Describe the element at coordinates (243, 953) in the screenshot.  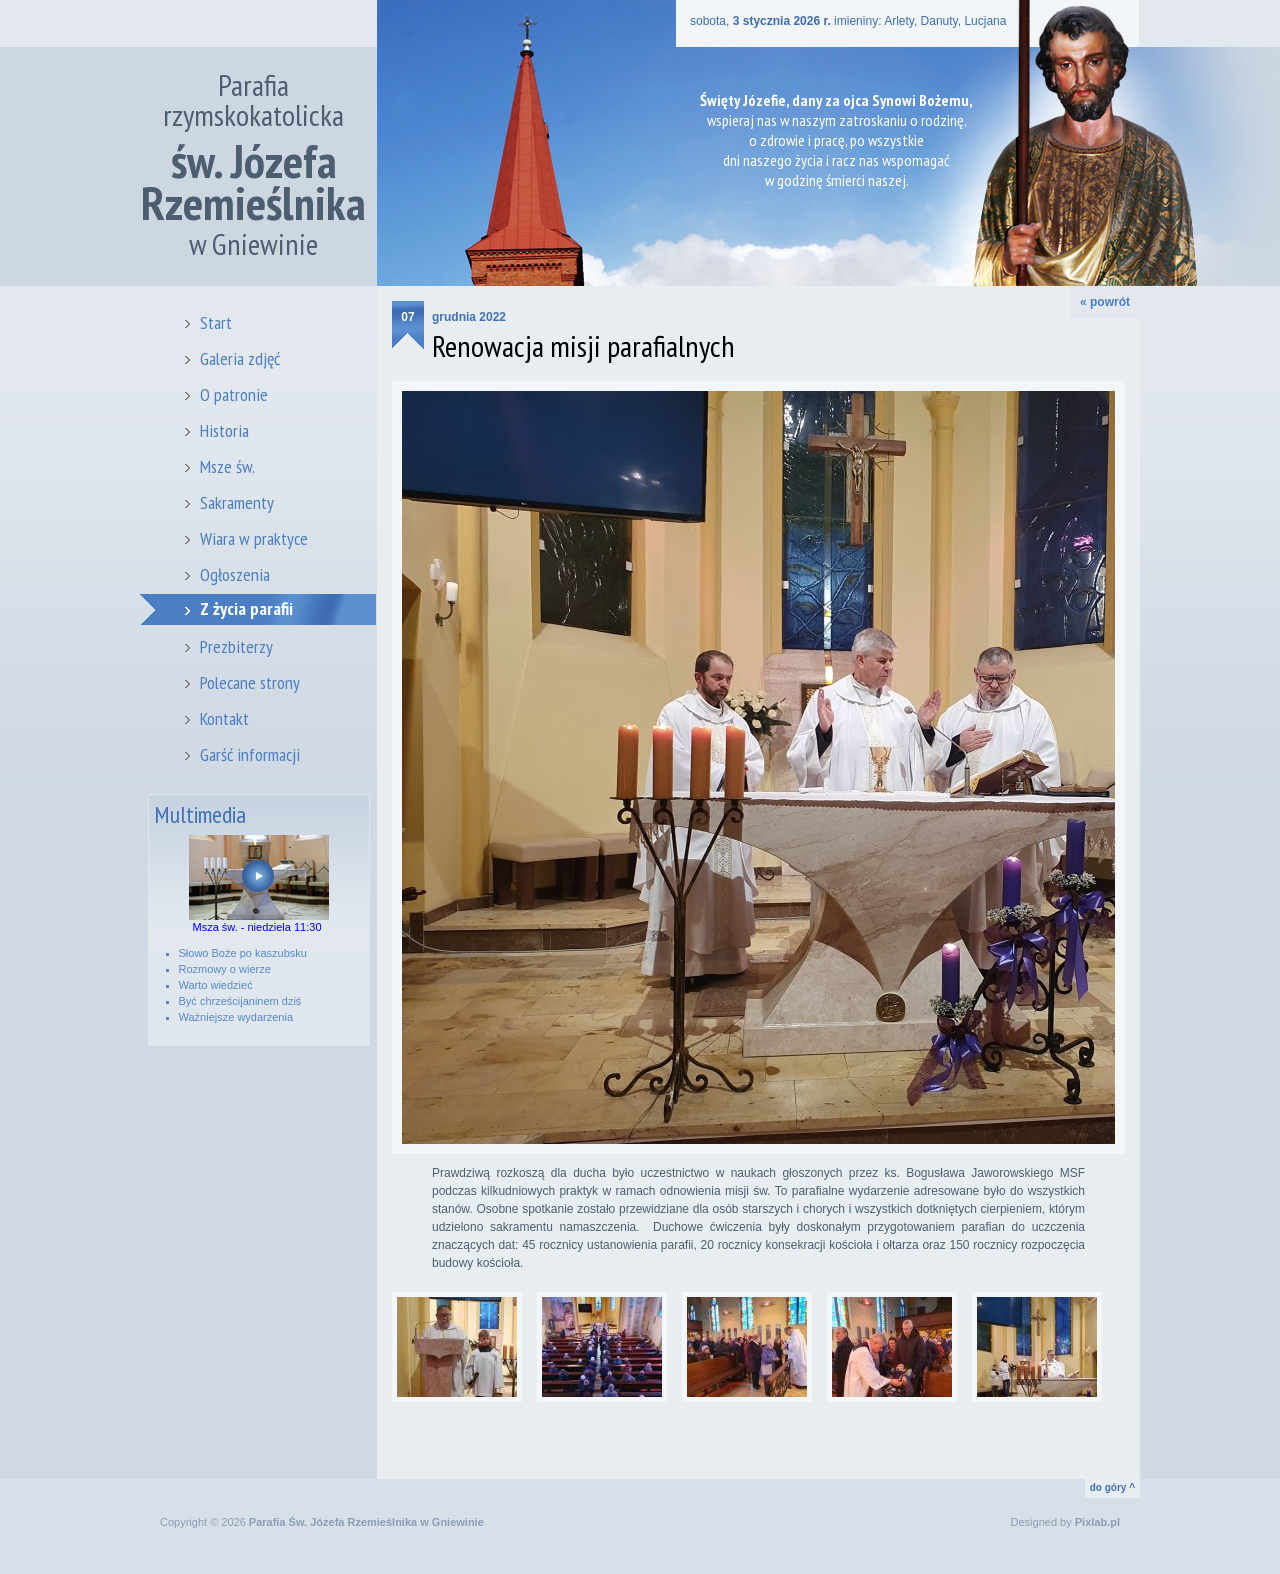
I see `Słowo Boże po kaszubsku` at that location.